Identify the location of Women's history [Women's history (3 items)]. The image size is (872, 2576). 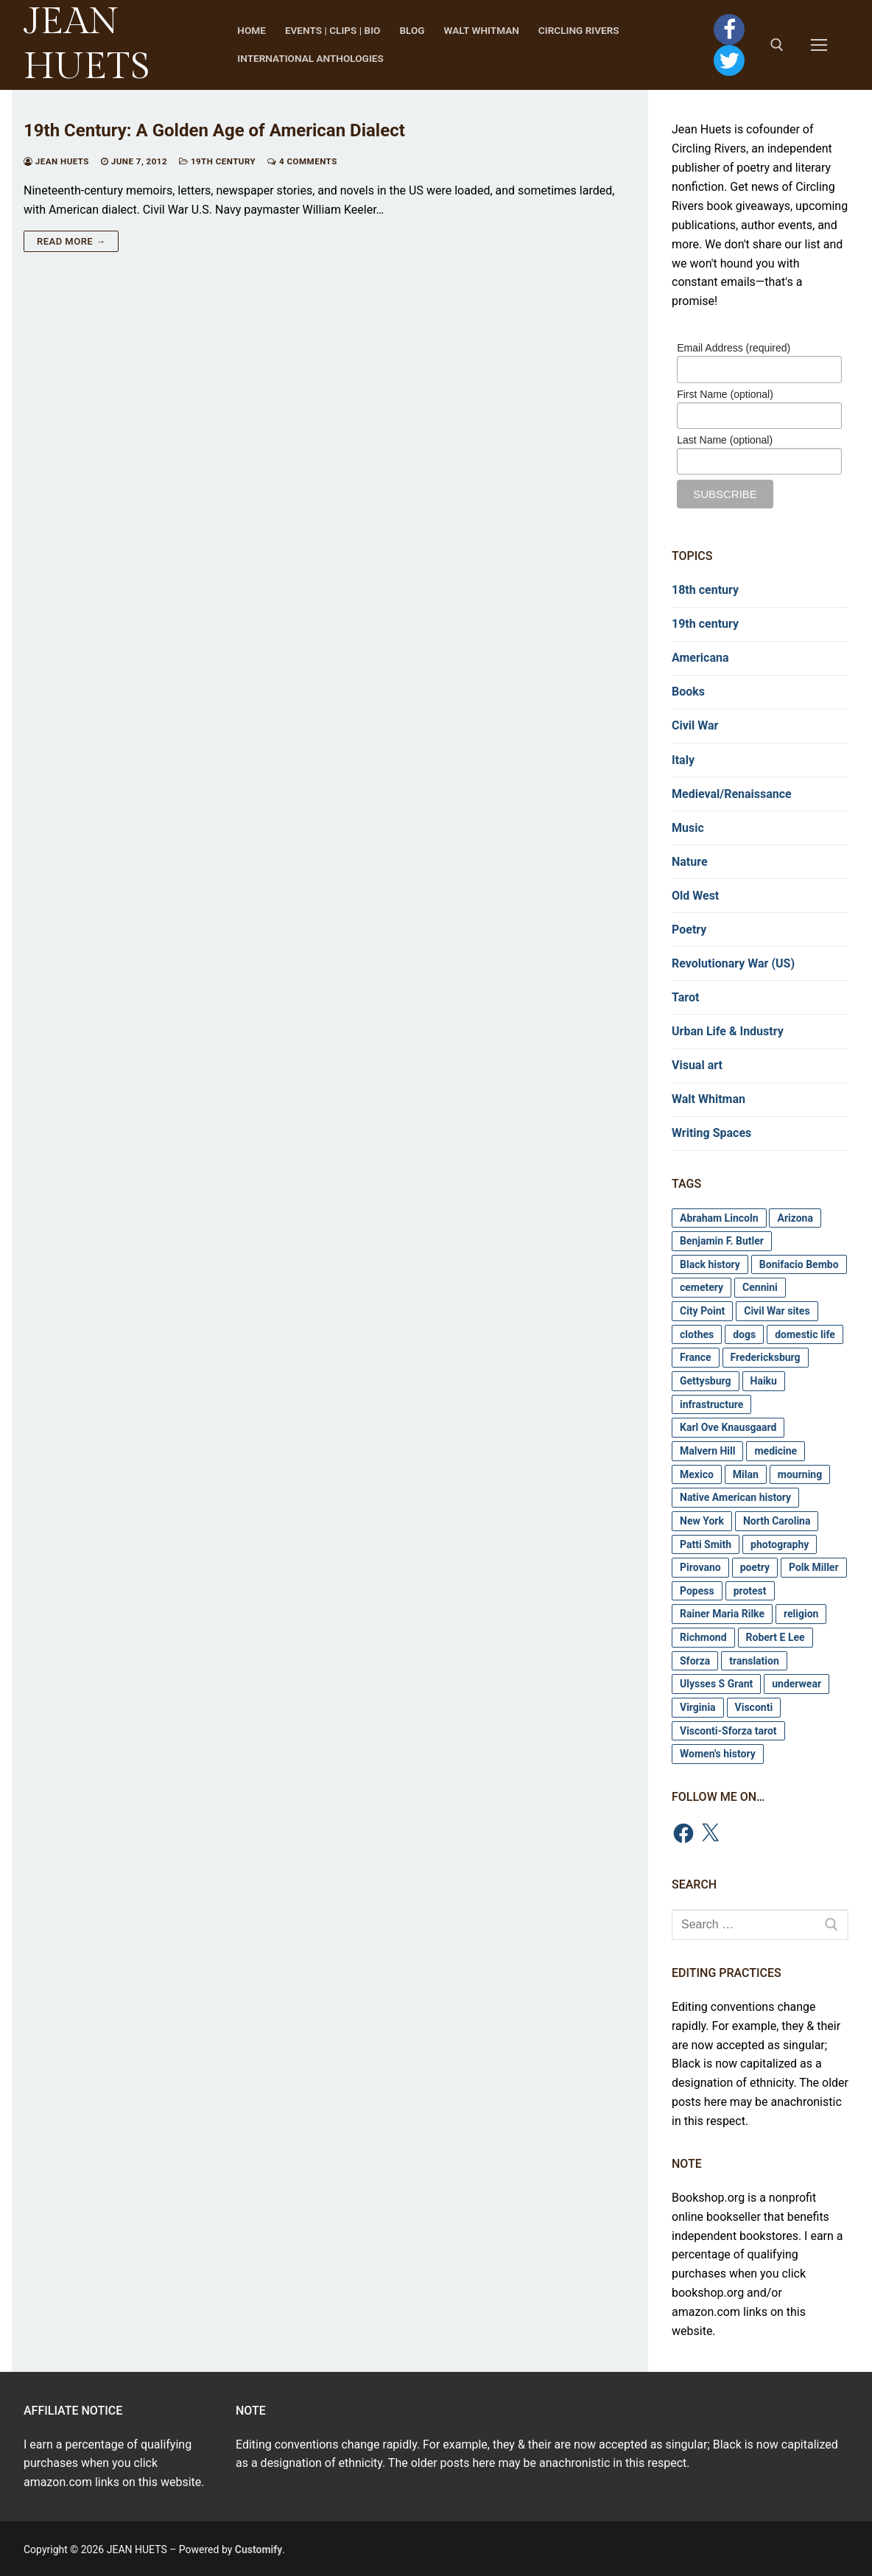
(718, 1754).